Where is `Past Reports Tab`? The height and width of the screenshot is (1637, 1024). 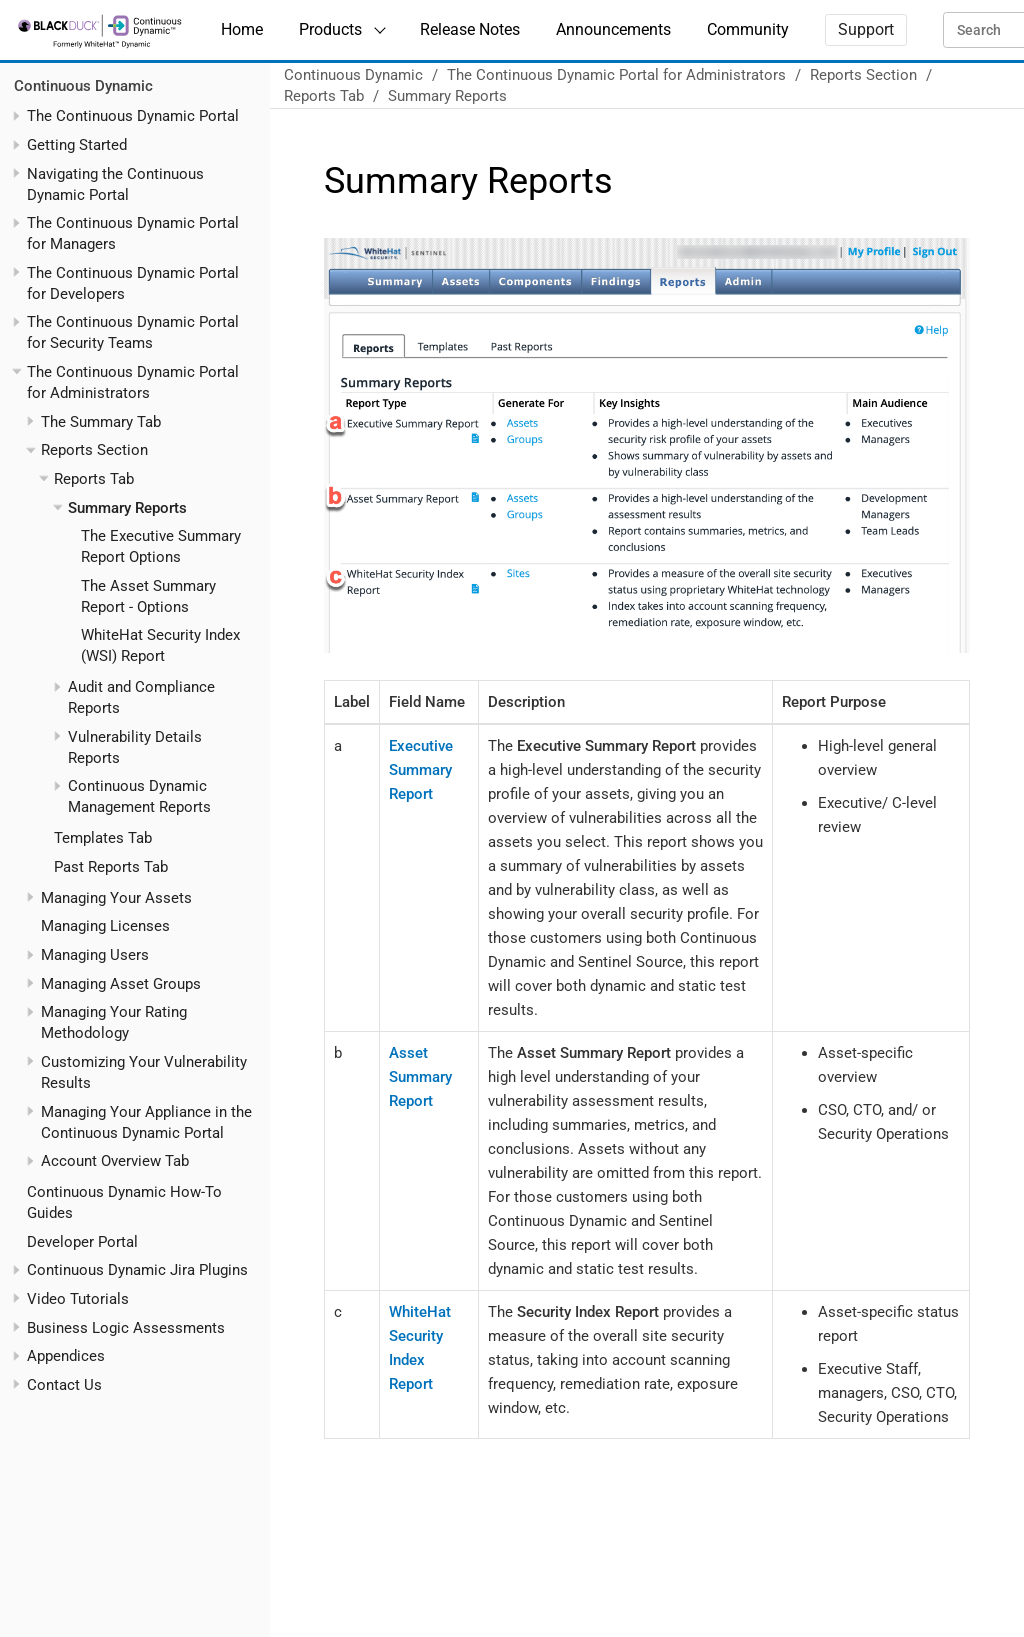
Past Reports Tab is located at coordinates (111, 867).